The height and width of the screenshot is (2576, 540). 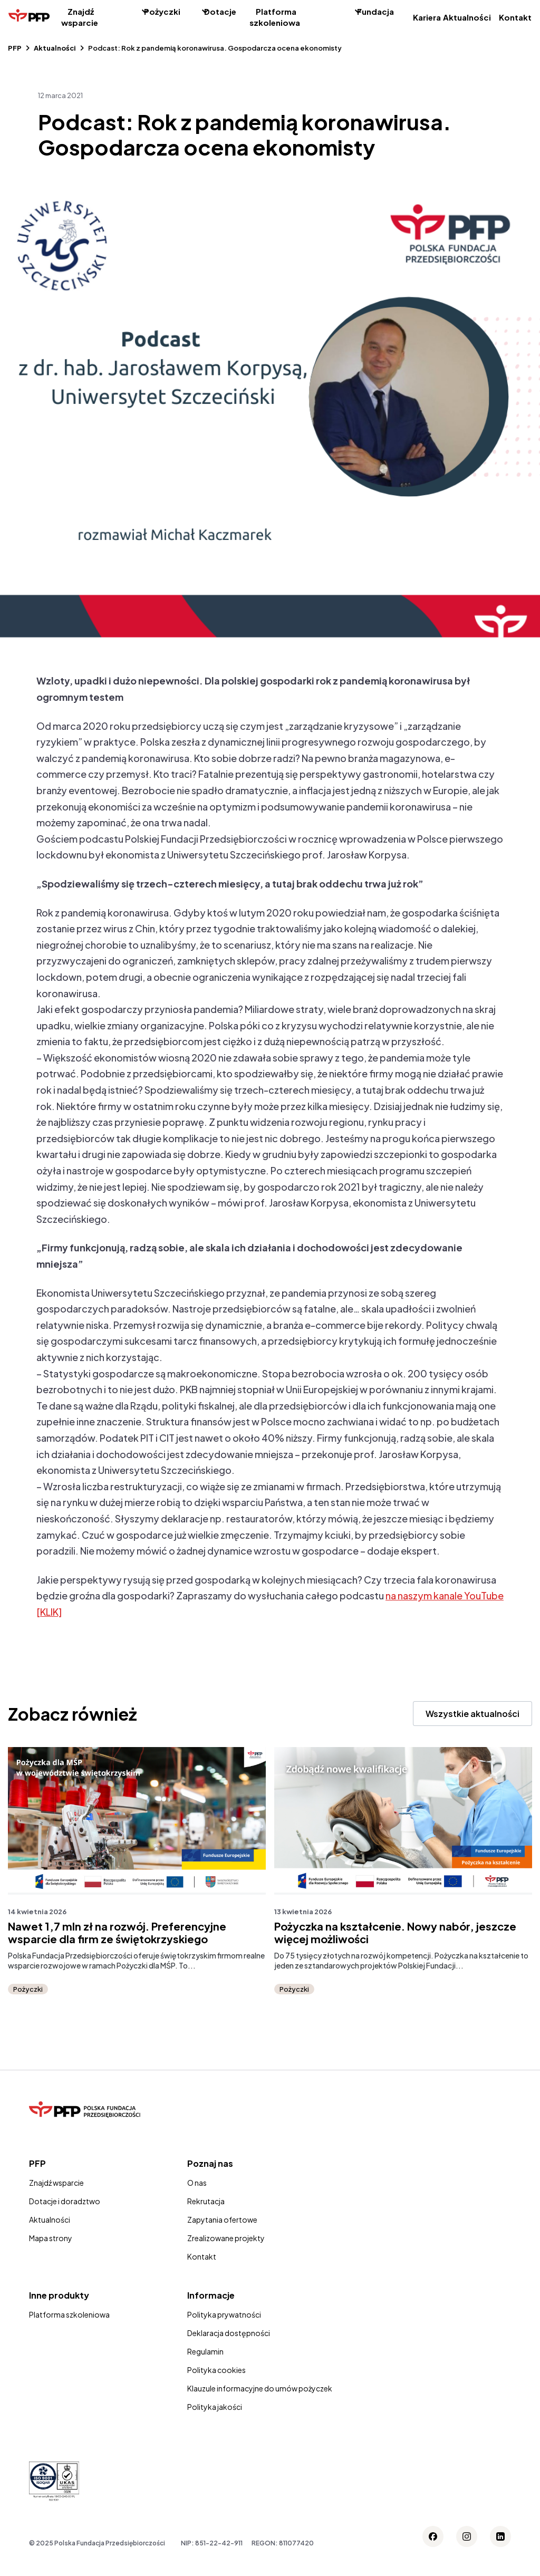 I want to click on Polityka cookies, so click(x=216, y=2370).